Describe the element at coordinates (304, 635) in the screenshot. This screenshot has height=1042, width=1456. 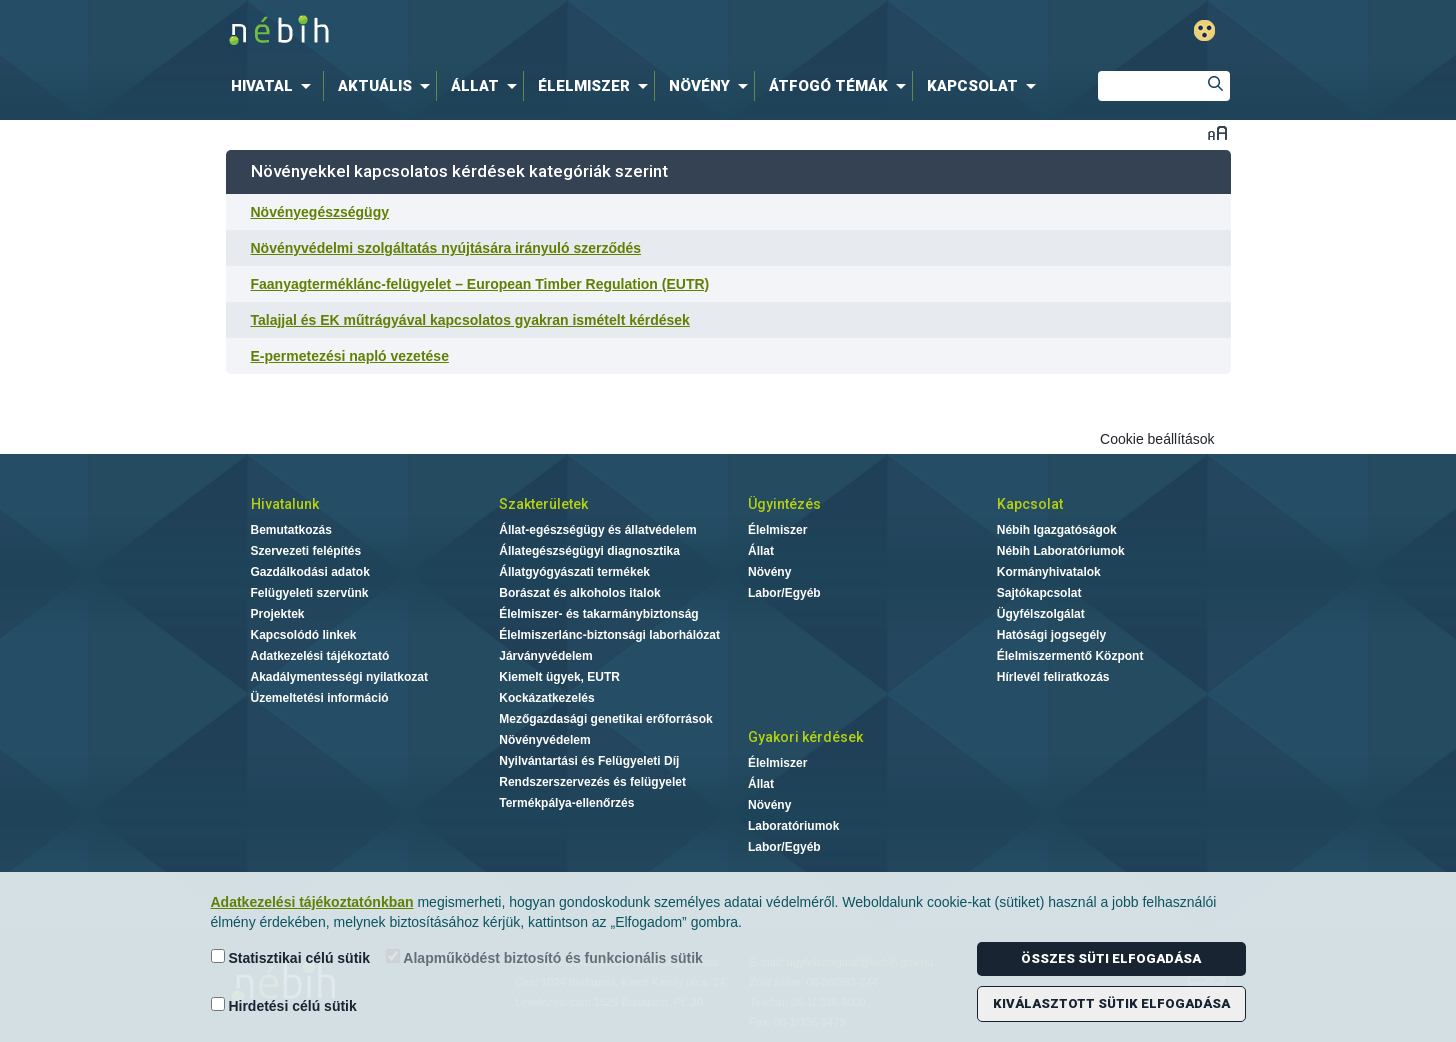
I see `Kapcsolódó linkek` at that location.